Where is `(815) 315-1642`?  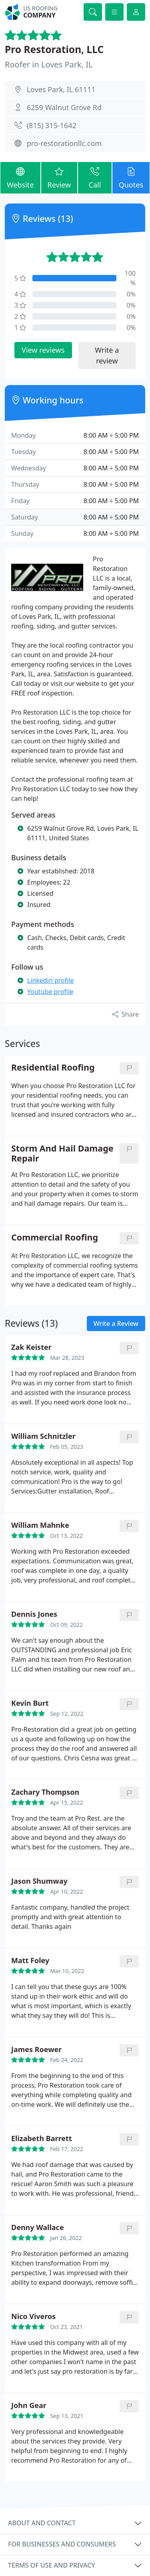
(815) 315-1642 is located at coordinates (51, 125).